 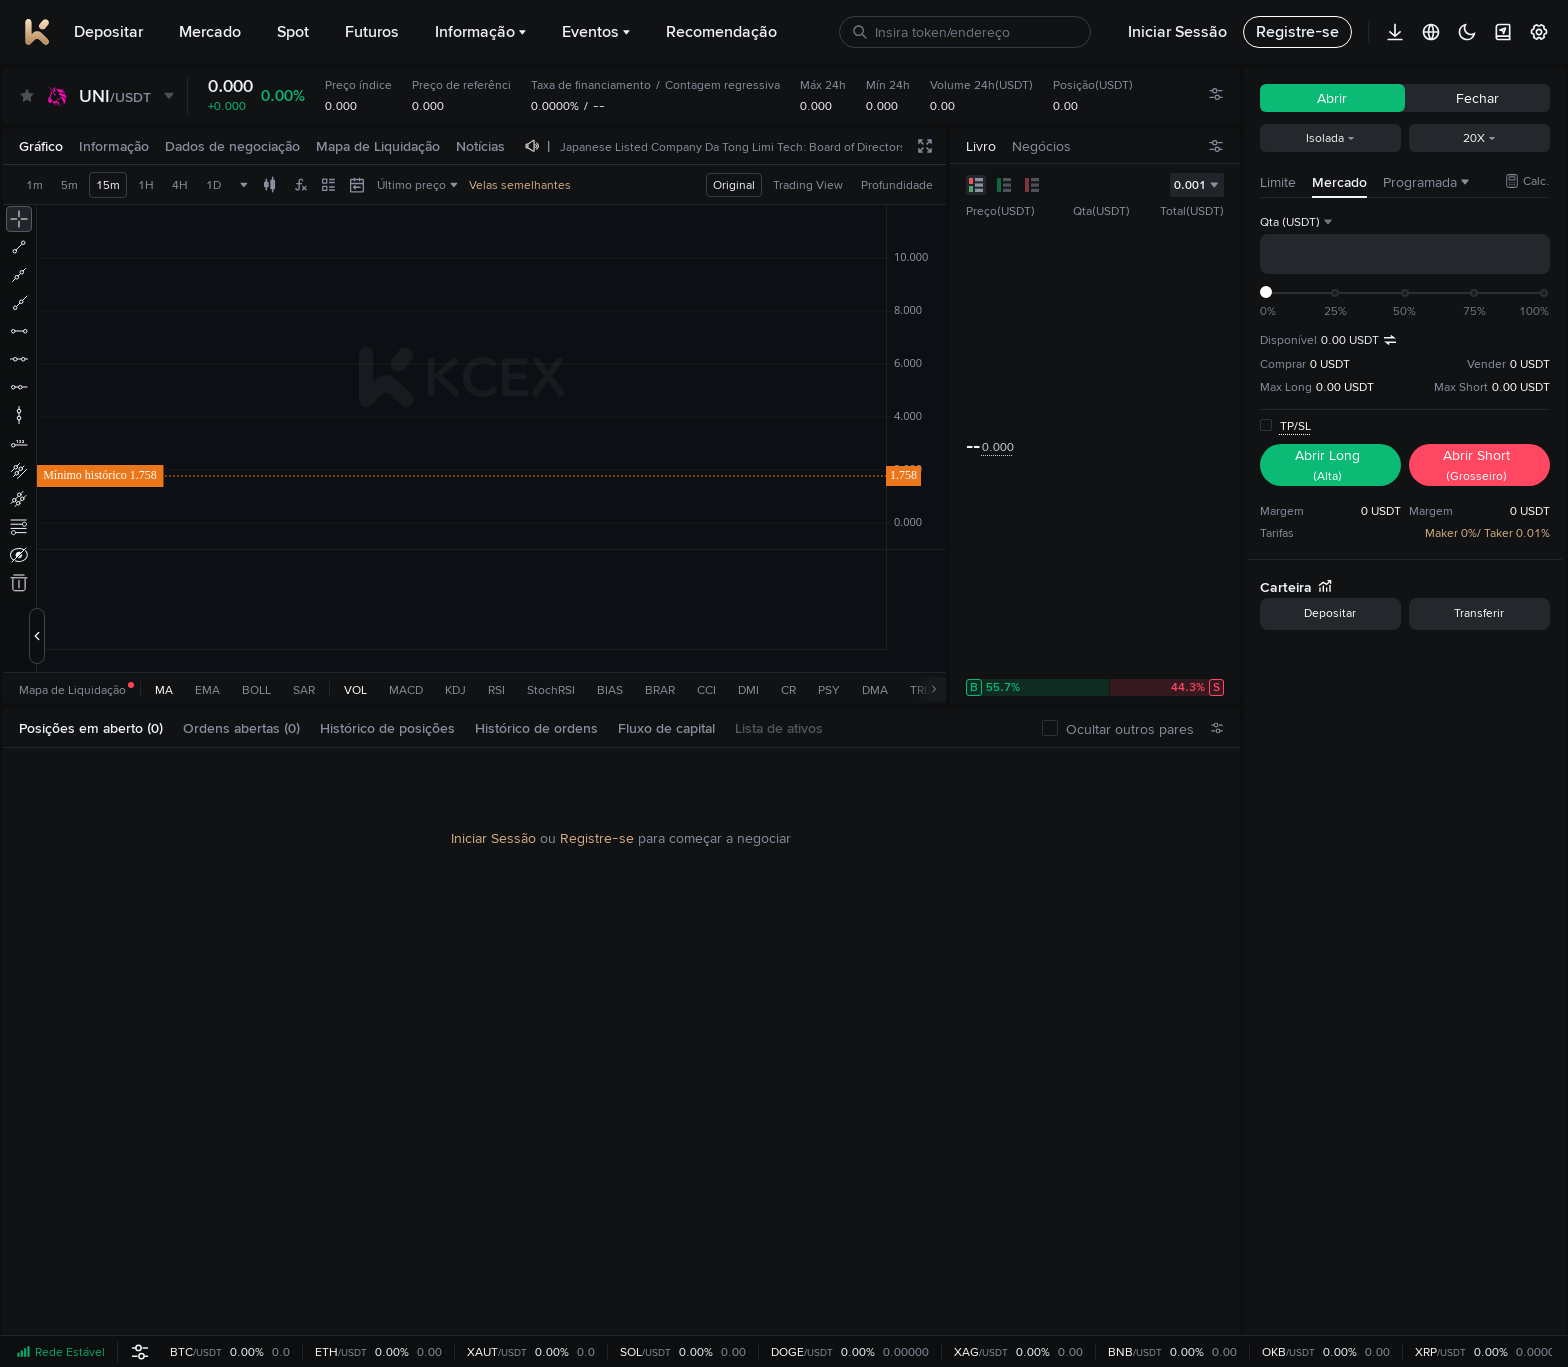 What do you see at coordinates (480, 31) in the screenshot?
I see `Informação` at bounding box center [480, 31].